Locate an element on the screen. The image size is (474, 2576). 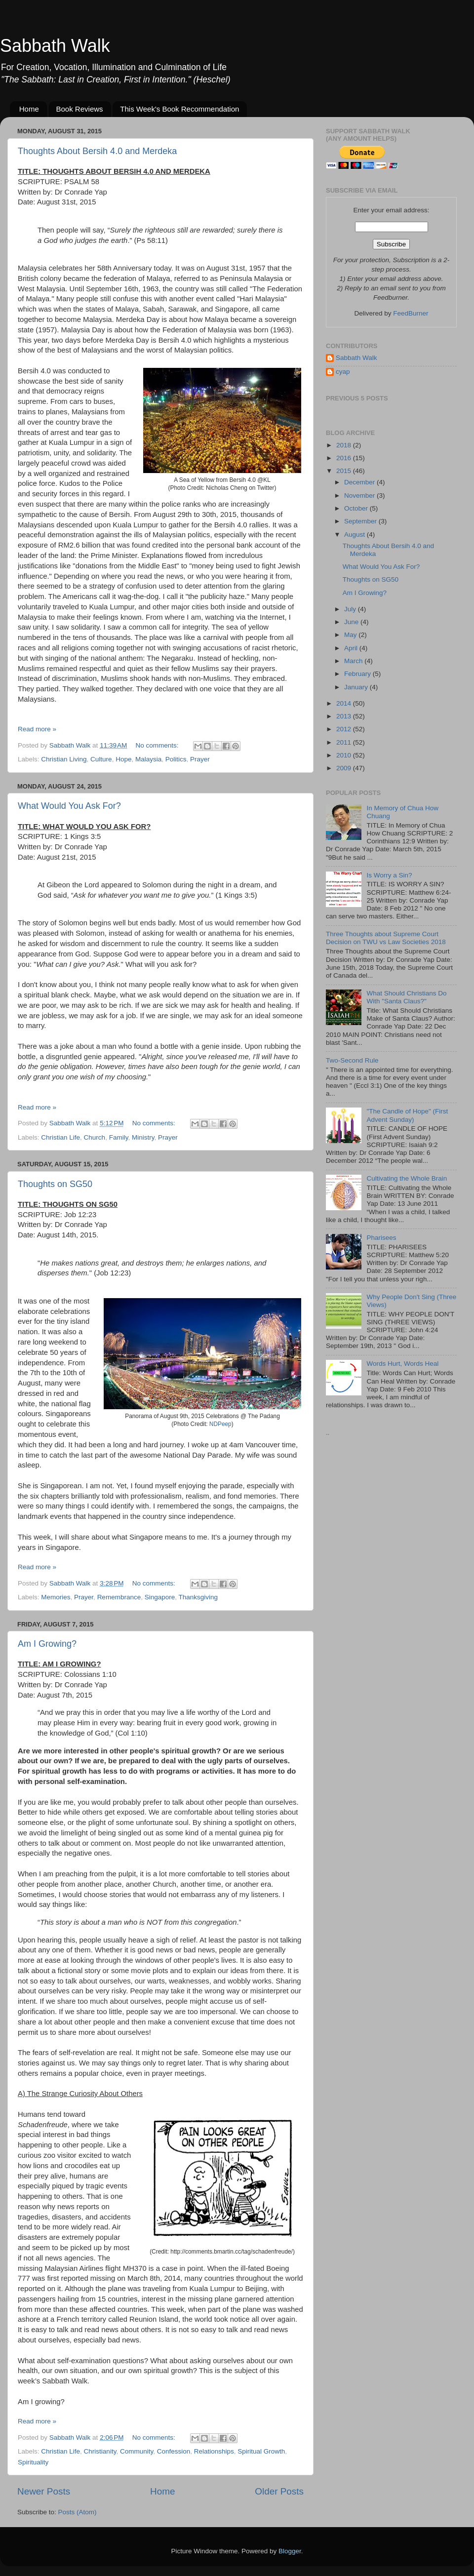
Community is located at coordinates (136, 2451).